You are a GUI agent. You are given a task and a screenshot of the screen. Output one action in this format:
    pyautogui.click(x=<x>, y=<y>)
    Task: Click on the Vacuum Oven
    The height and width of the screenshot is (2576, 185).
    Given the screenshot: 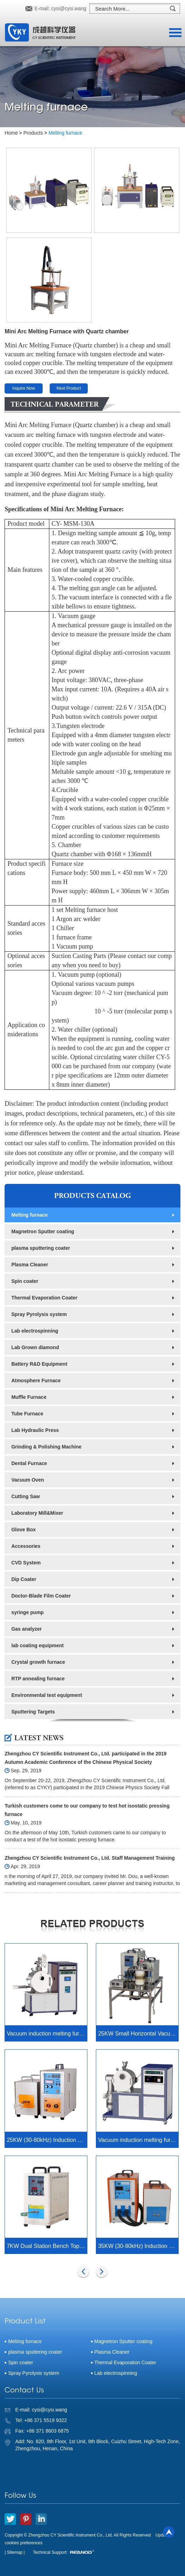 What is the action you would take?
    pyautogui.click(x=27, y=1480)
    